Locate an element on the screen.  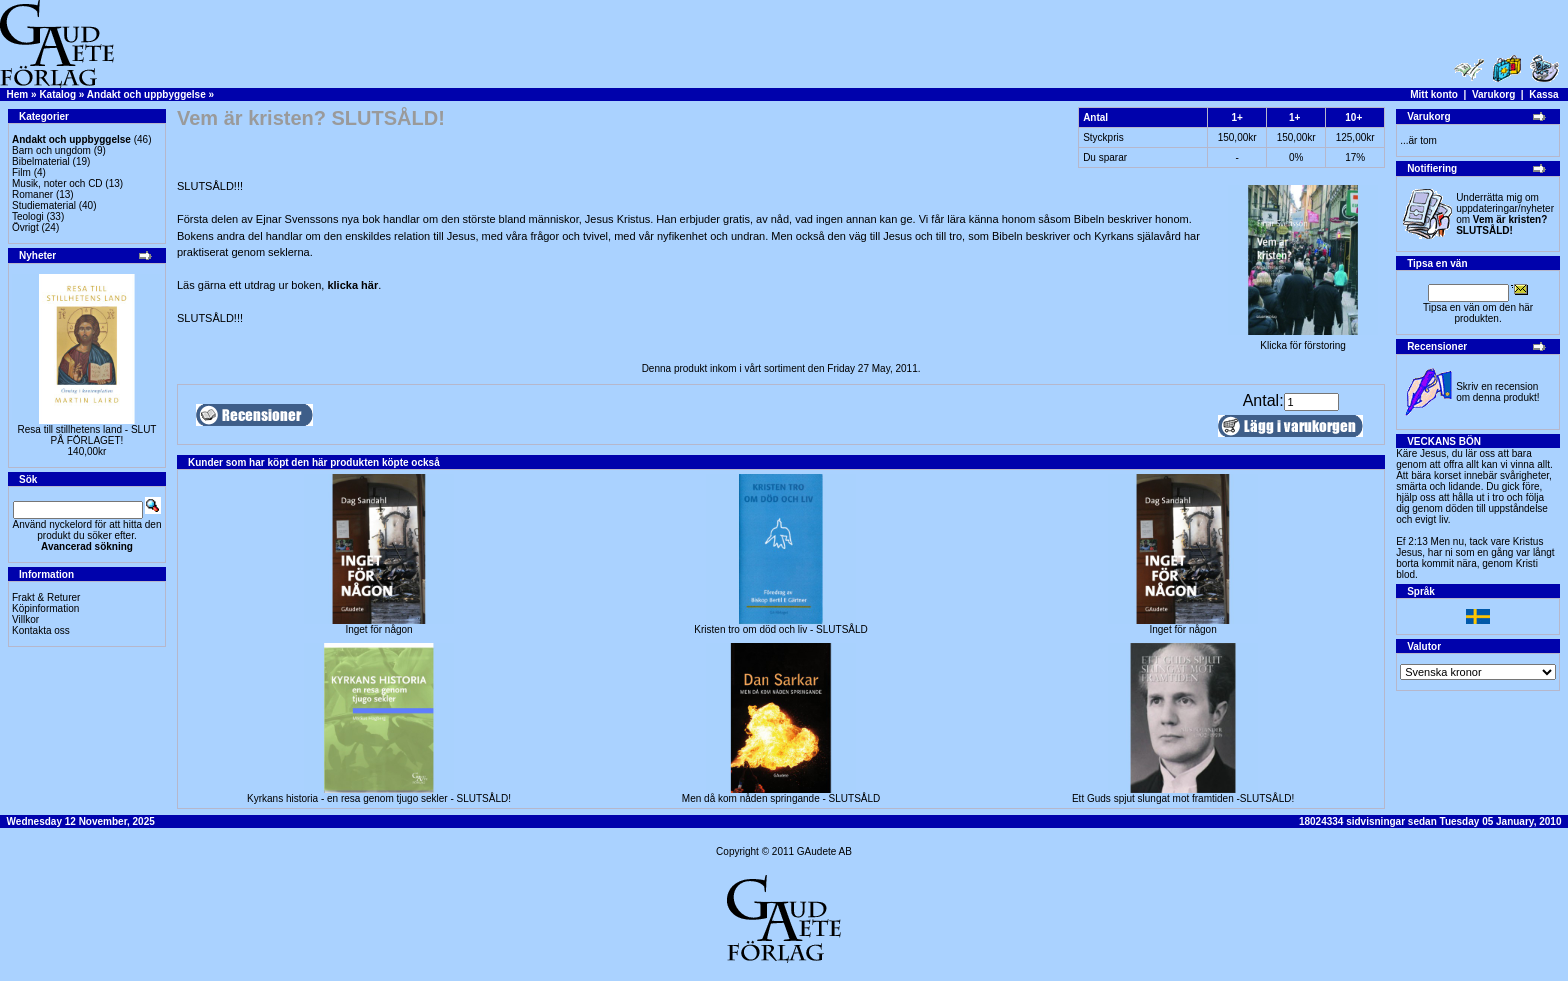
Kontakta oss is located at coordinates (41, 630).